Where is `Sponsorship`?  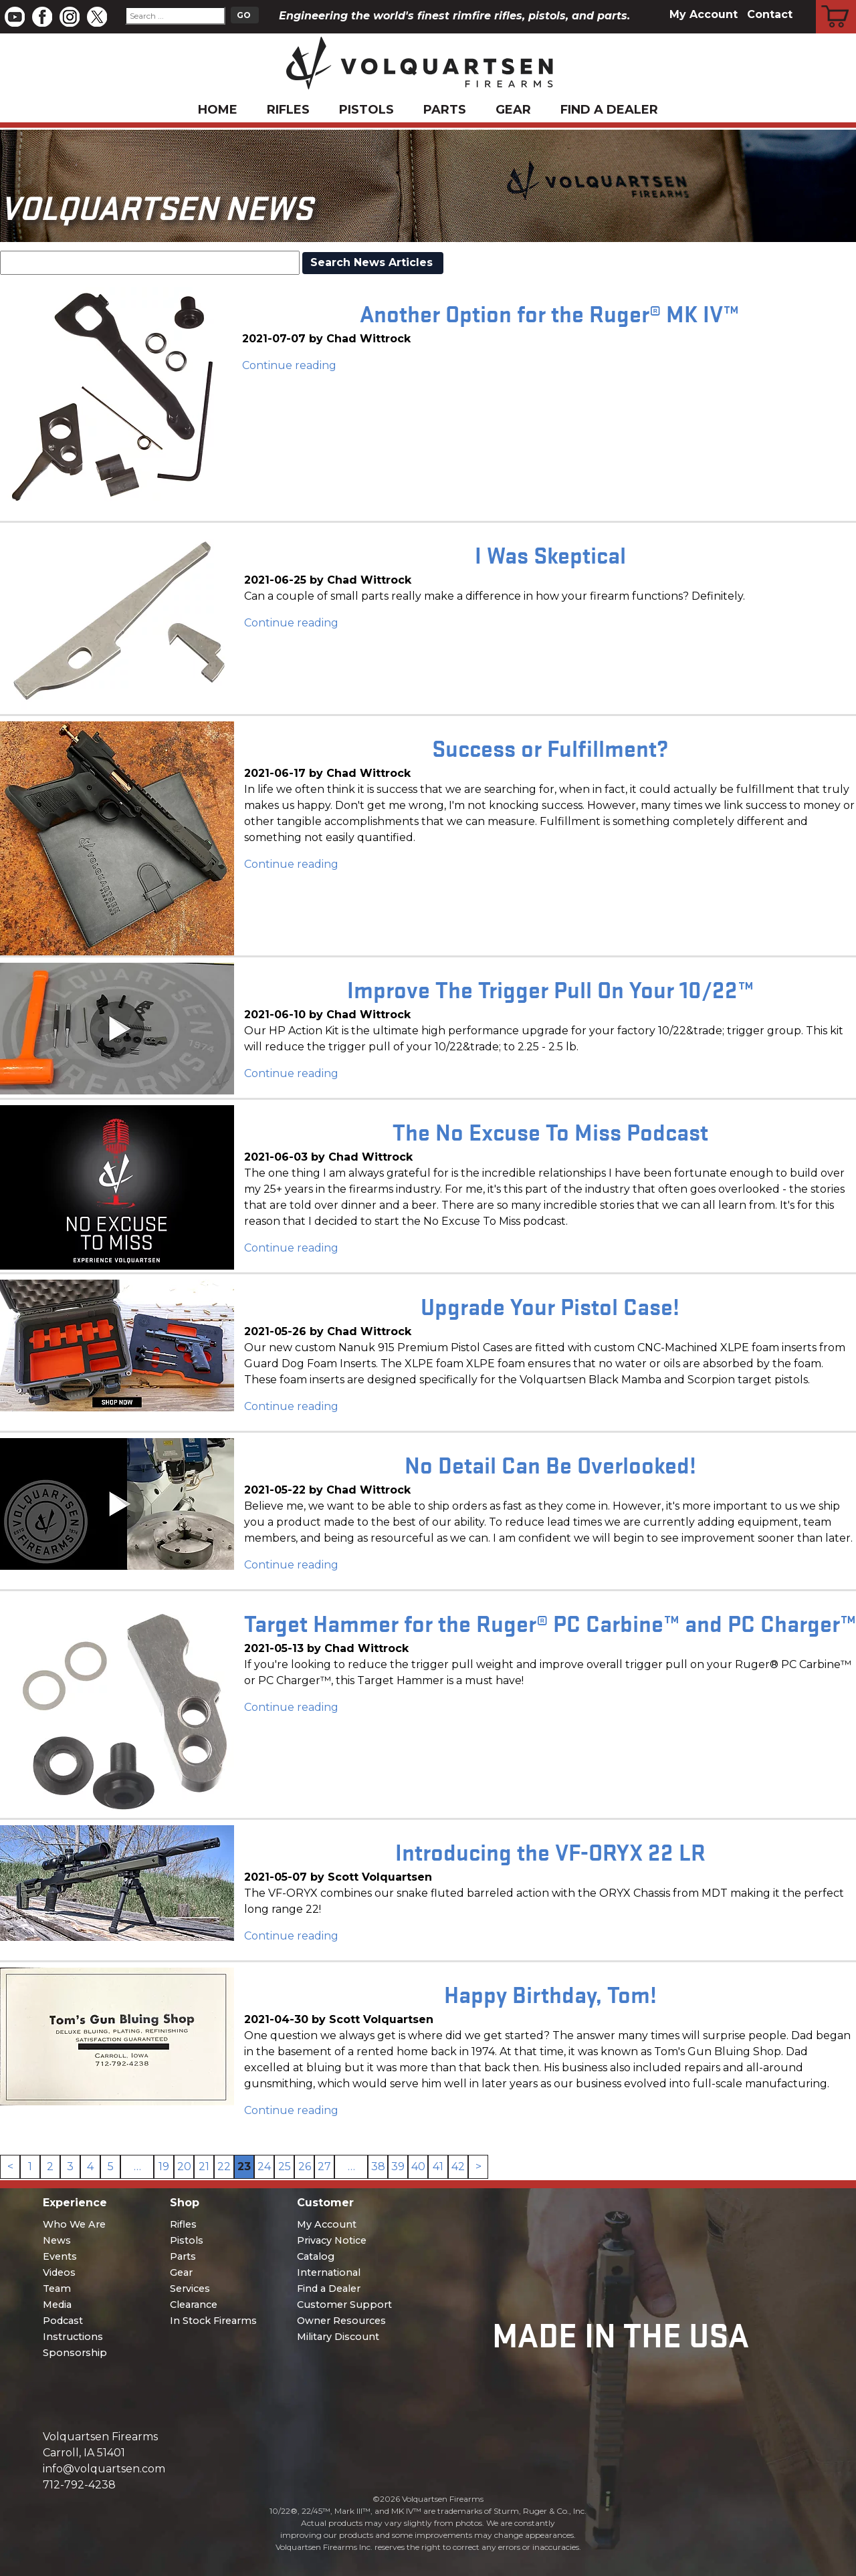
Sponsorship is located at coordinates (75, 2353).